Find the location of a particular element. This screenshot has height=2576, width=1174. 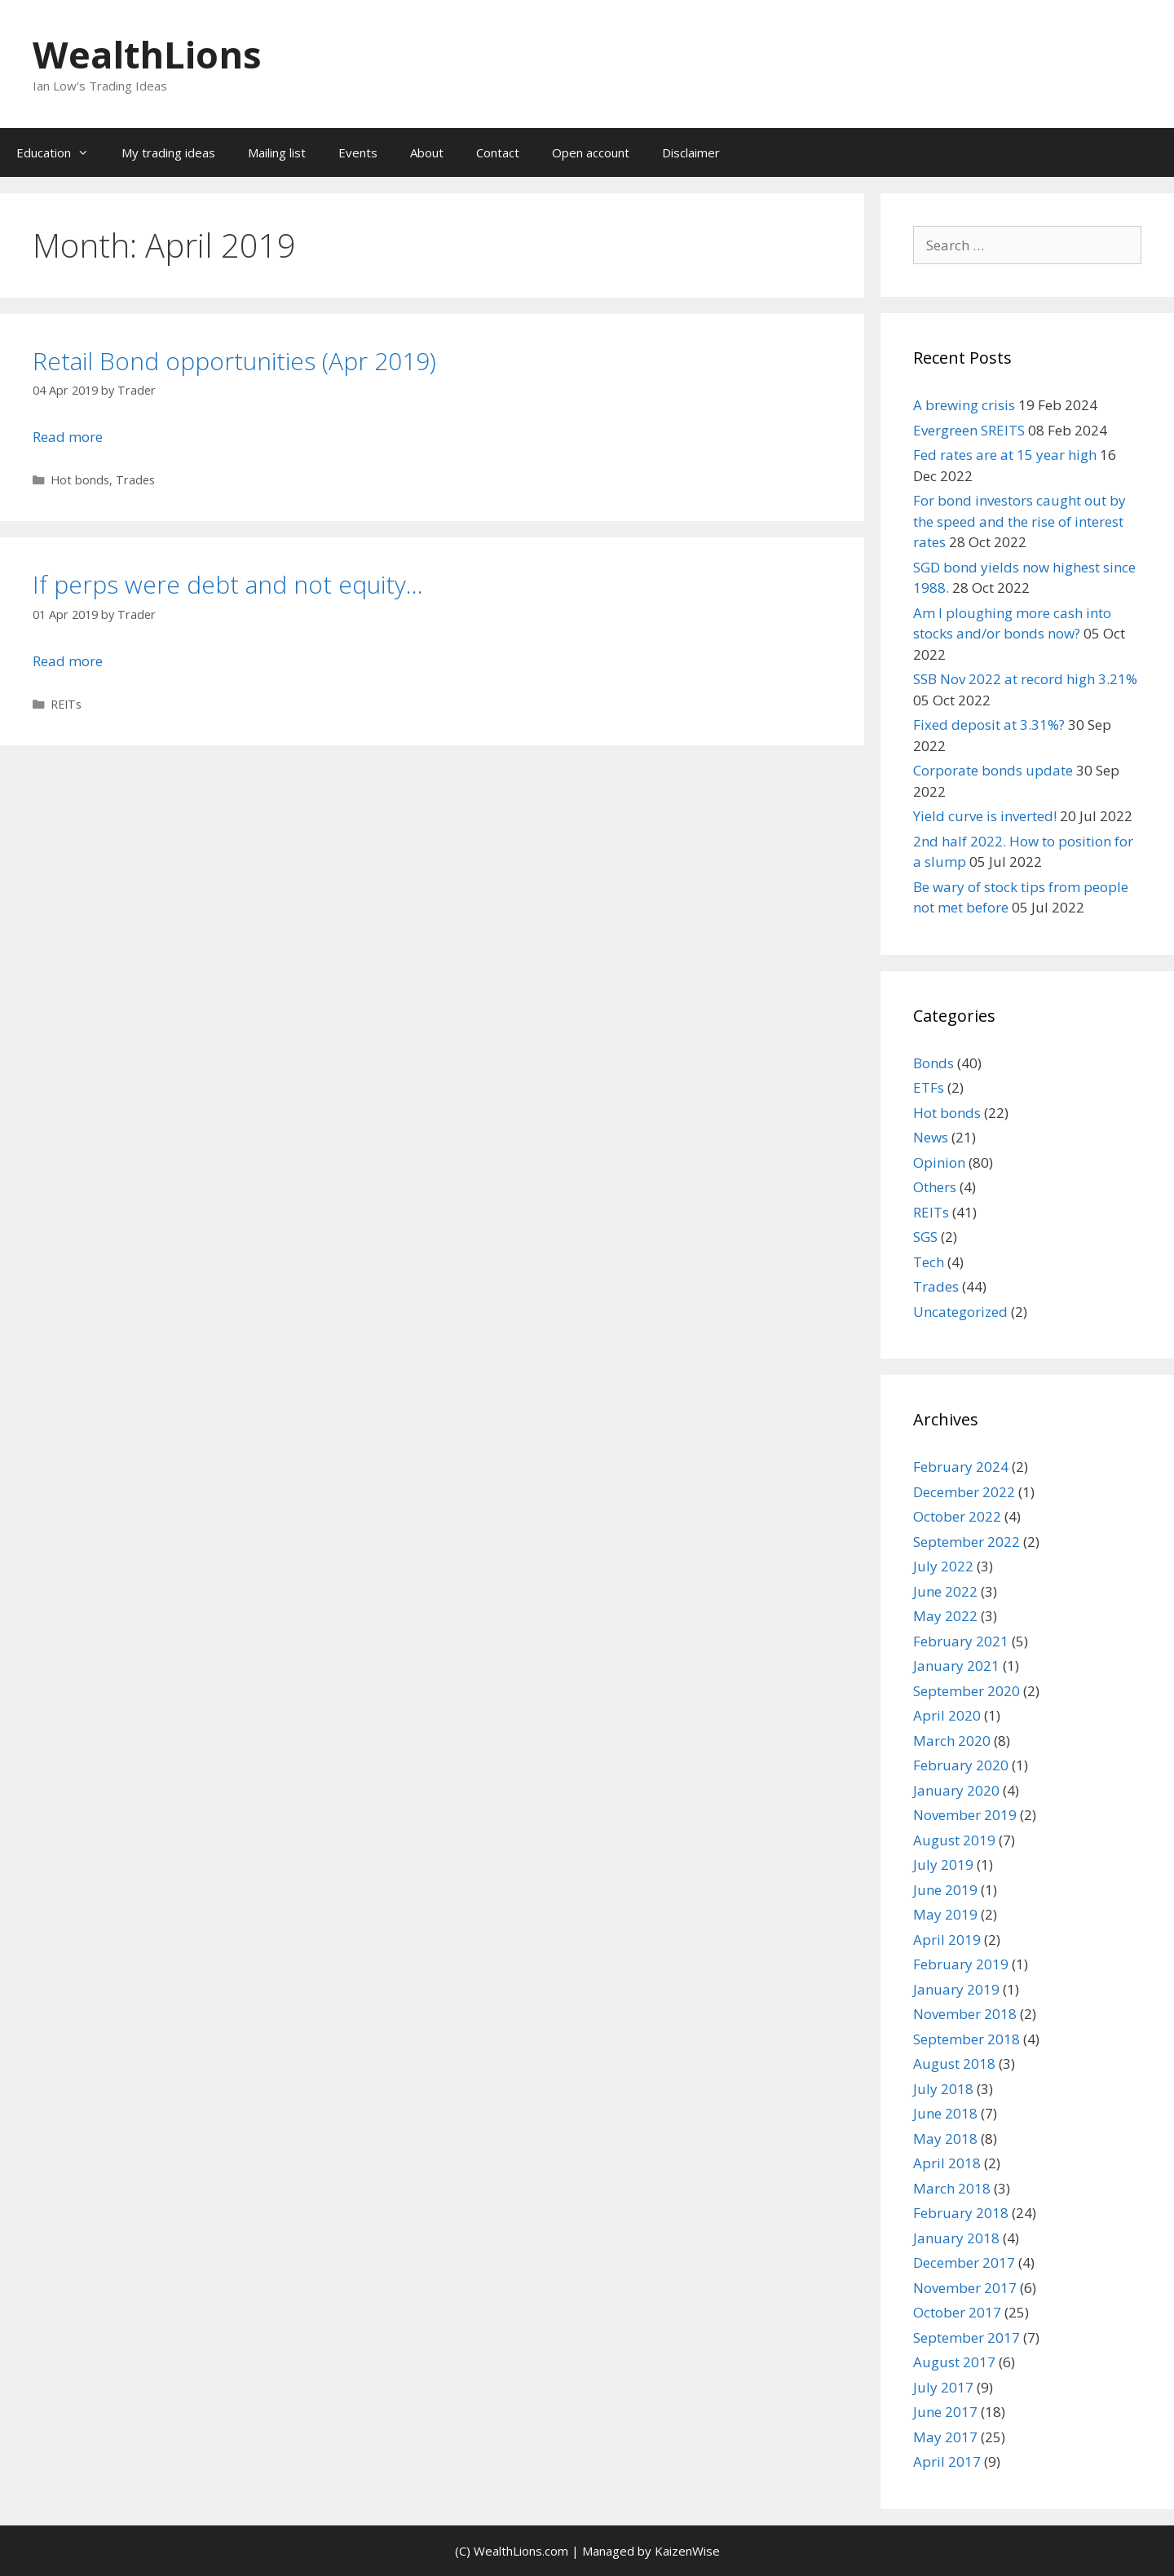

My trading ideas is located at coordinates (168, 152).